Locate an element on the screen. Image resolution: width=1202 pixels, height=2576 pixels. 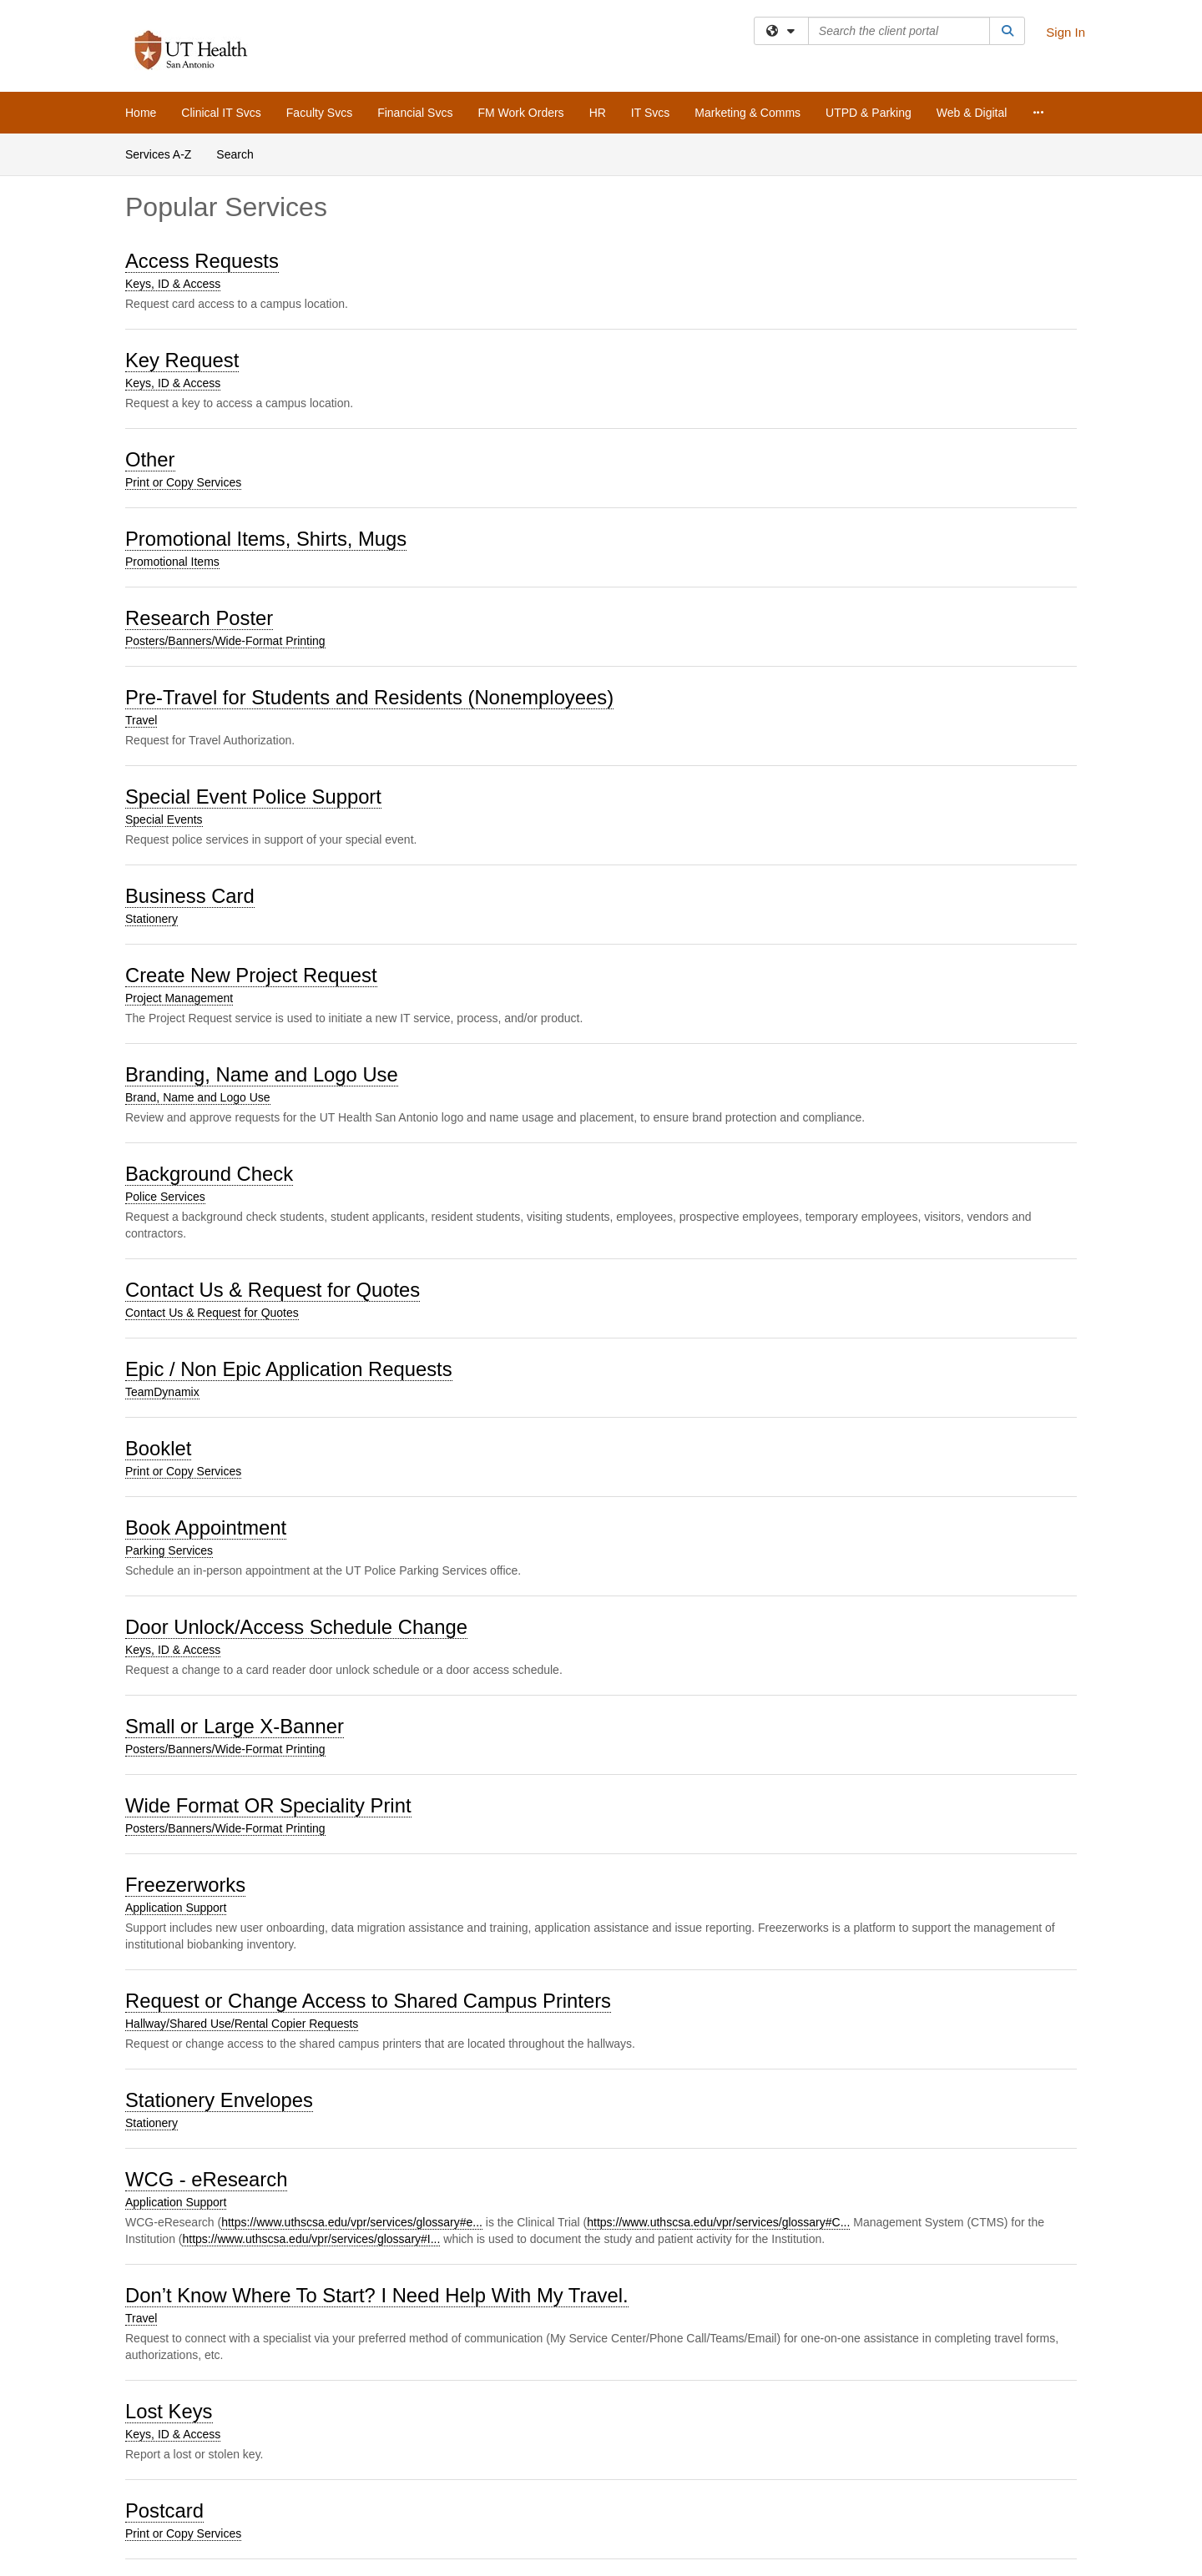
Parking Services is located at coordinates (169, 1550).